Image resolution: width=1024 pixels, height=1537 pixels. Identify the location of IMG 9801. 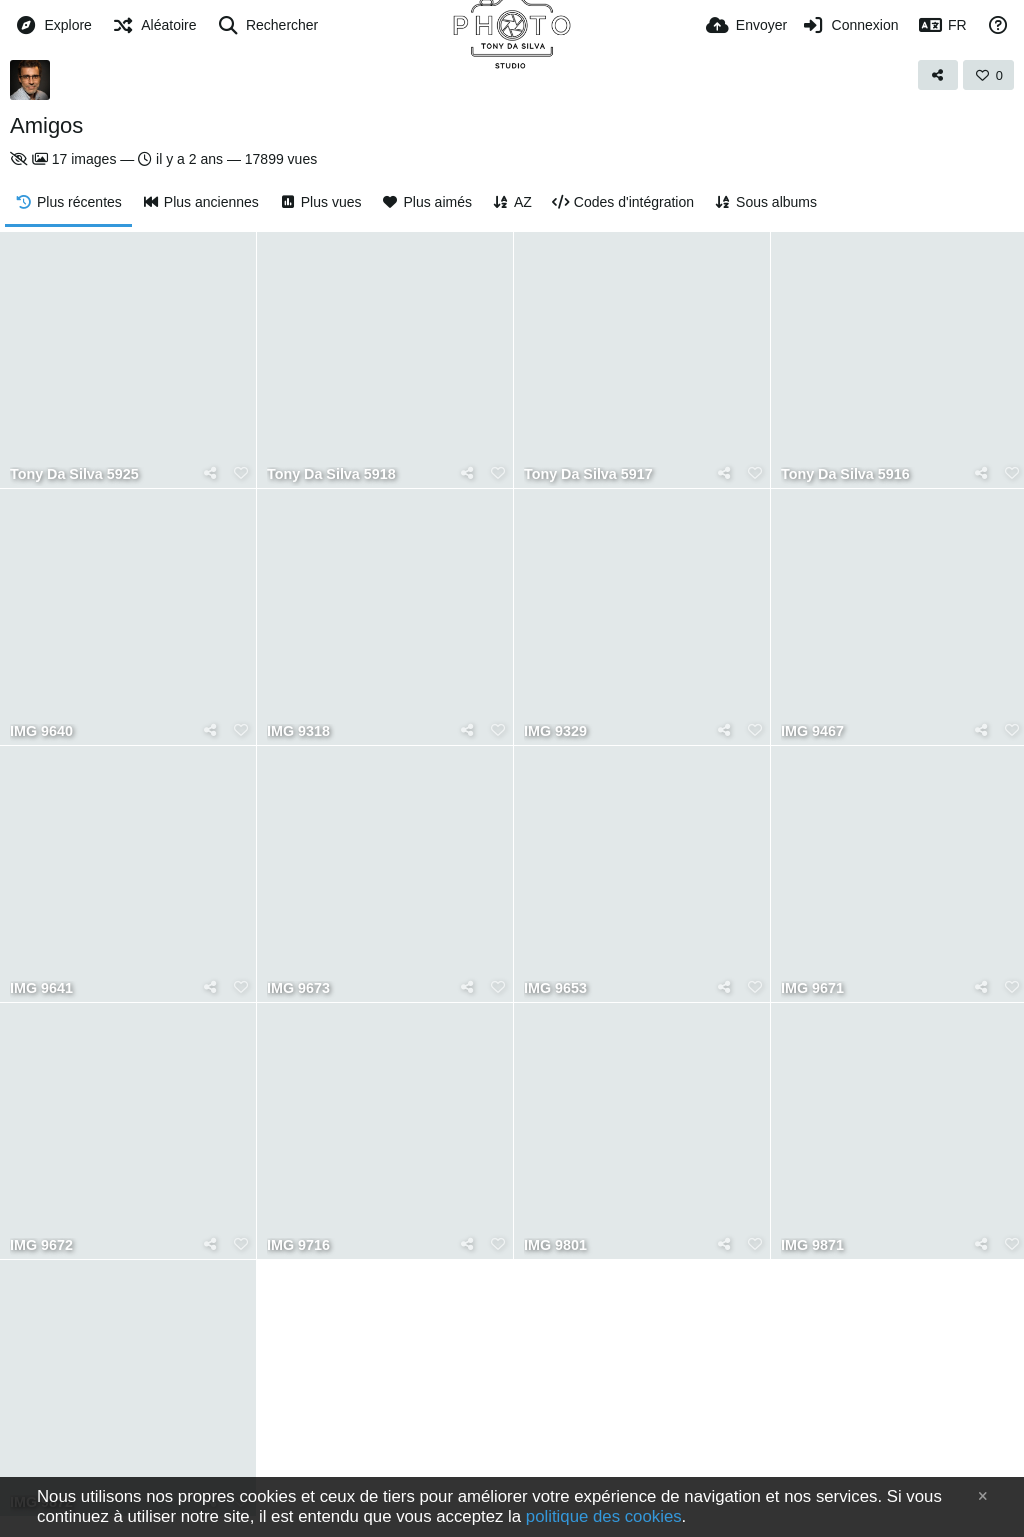
(555, 1245).